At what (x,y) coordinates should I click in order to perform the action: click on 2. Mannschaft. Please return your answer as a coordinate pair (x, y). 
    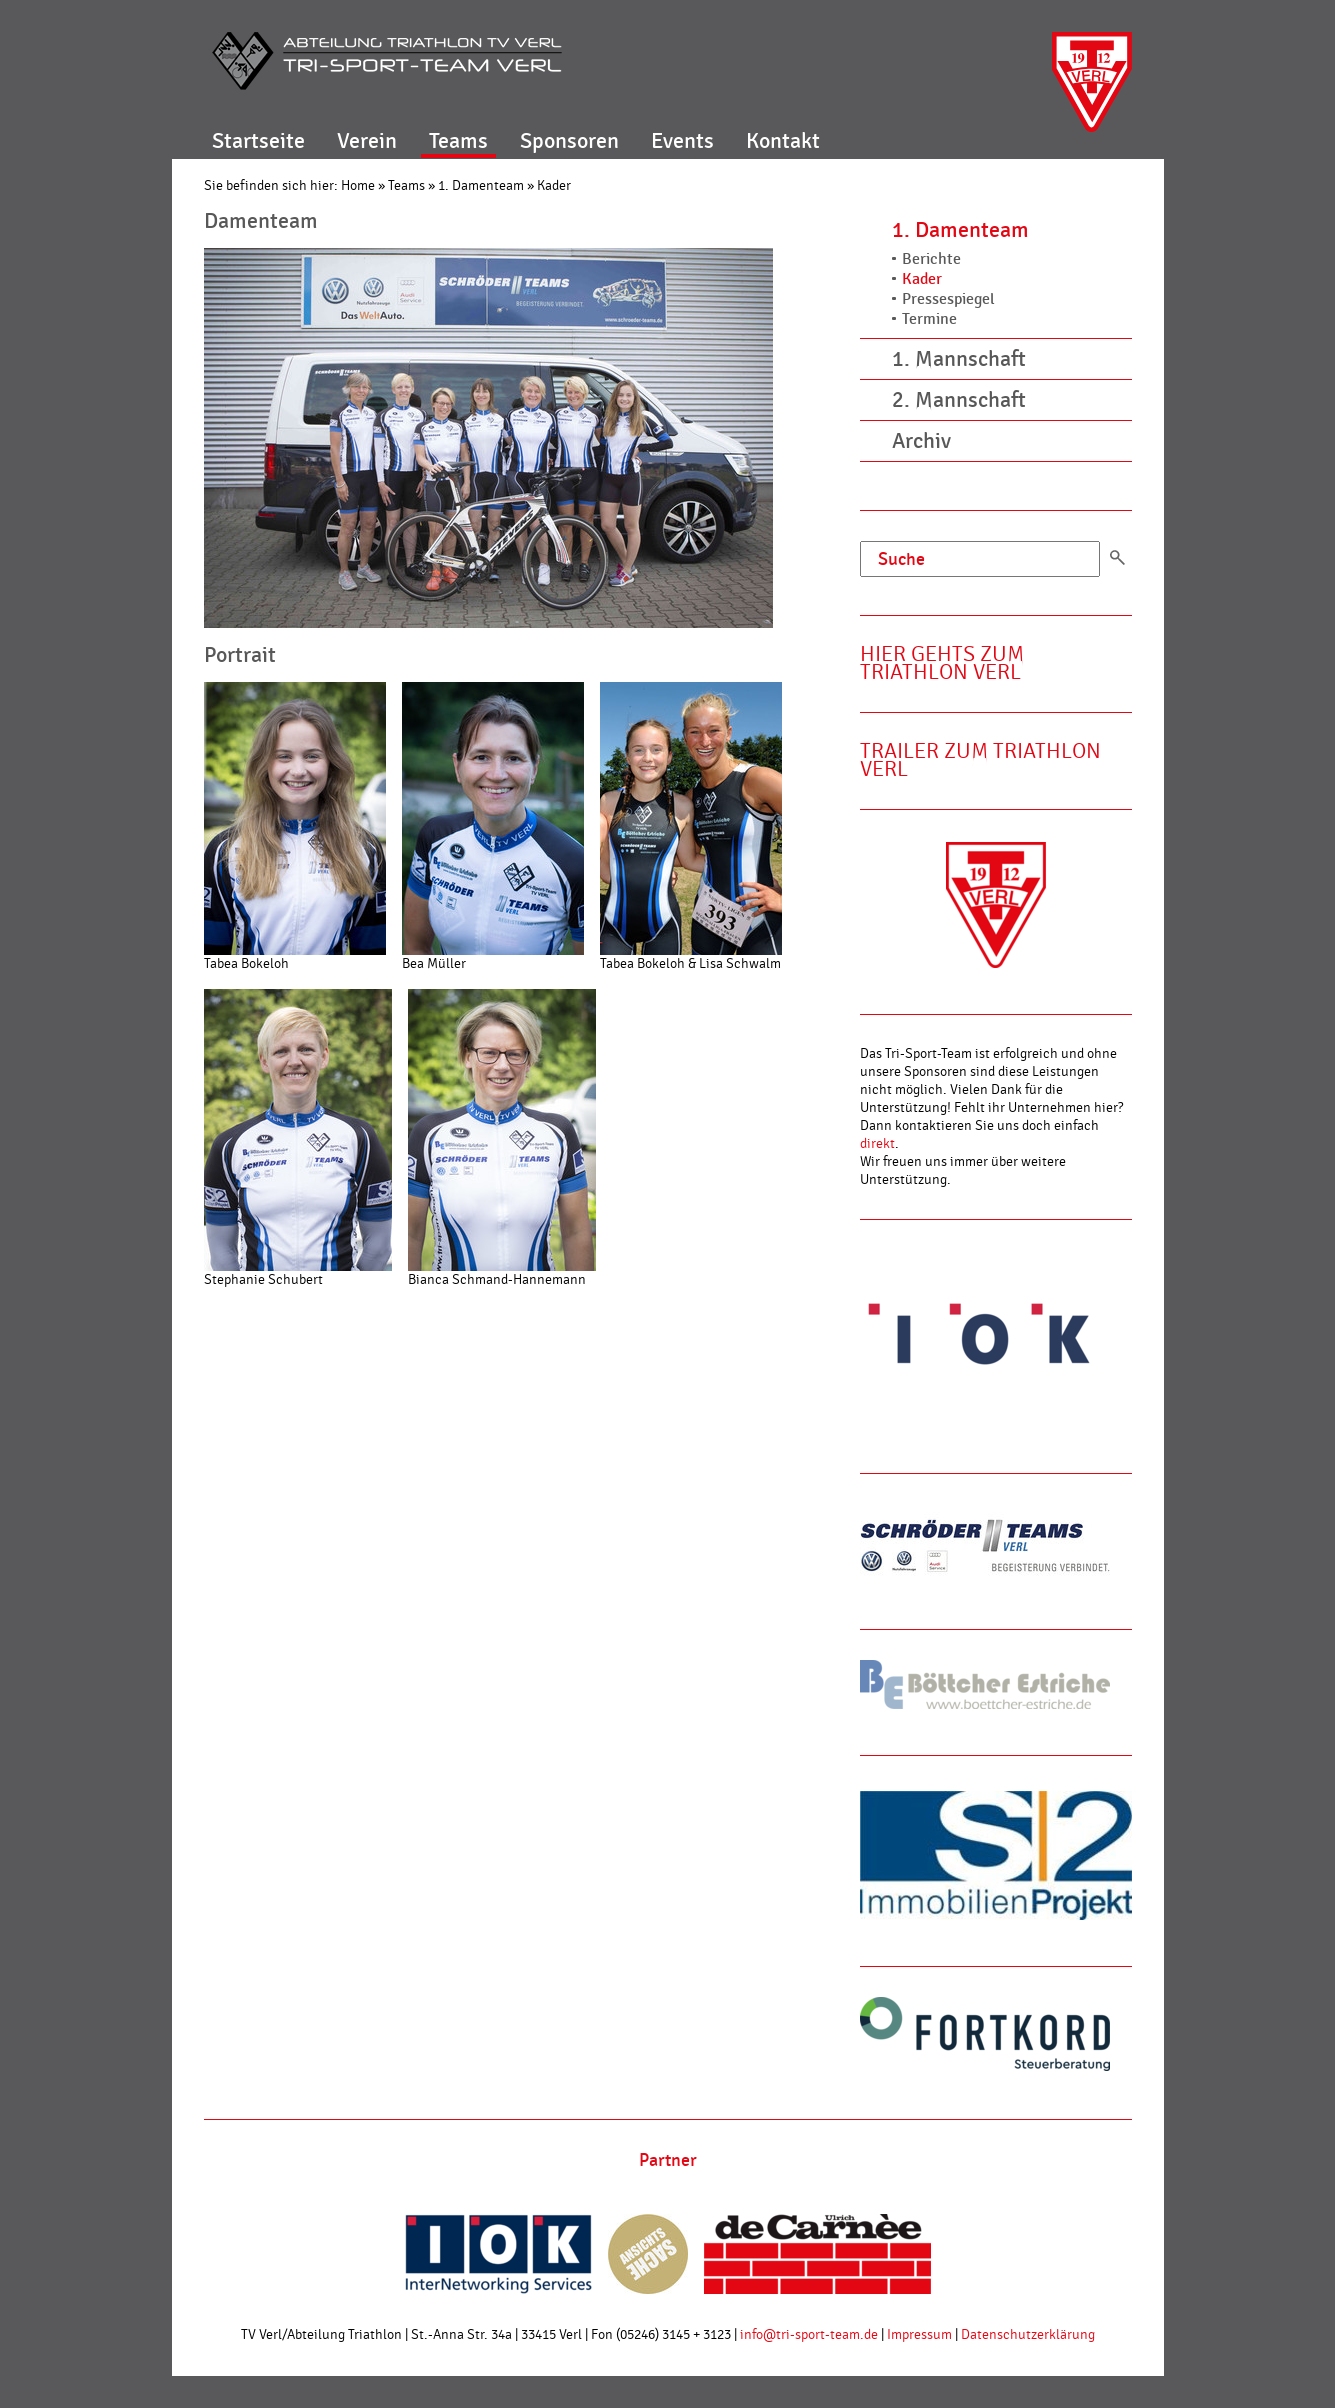
    Looking at the image, I should click on (959, 400).